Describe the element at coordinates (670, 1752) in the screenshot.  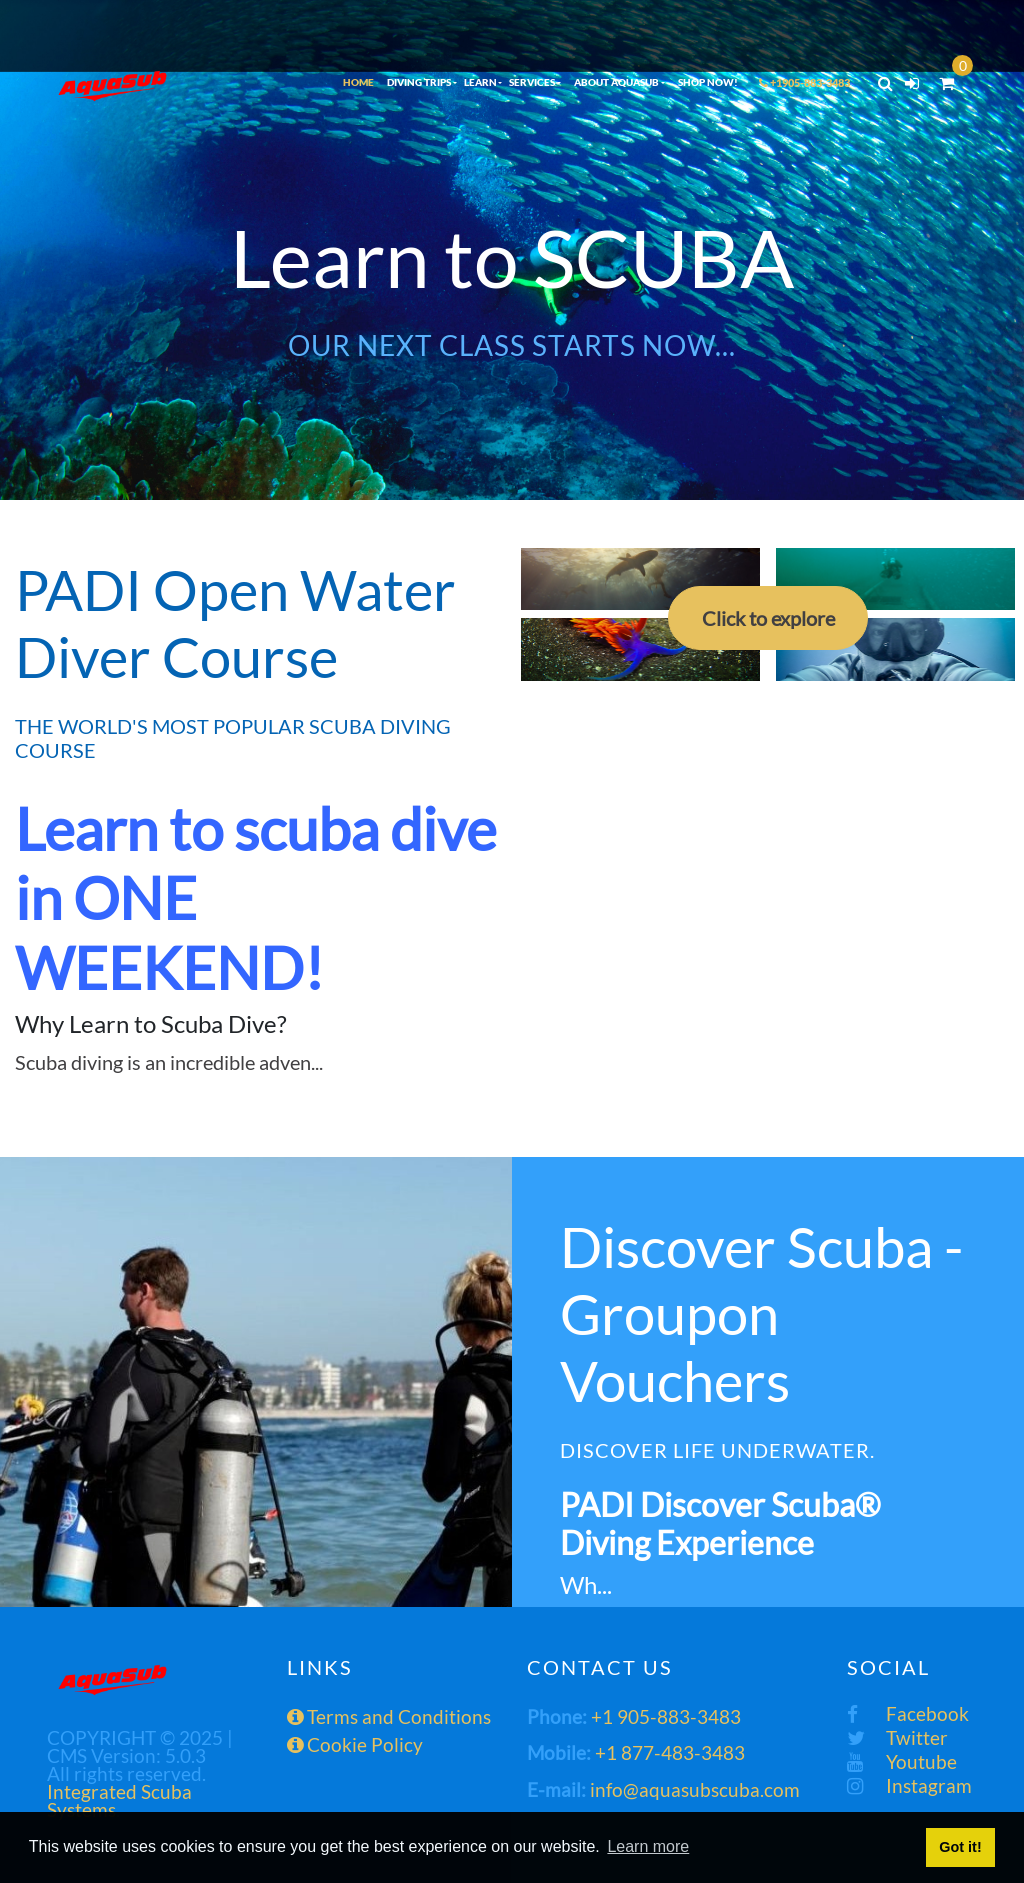
I see `+1 877-483-3483` at that location.